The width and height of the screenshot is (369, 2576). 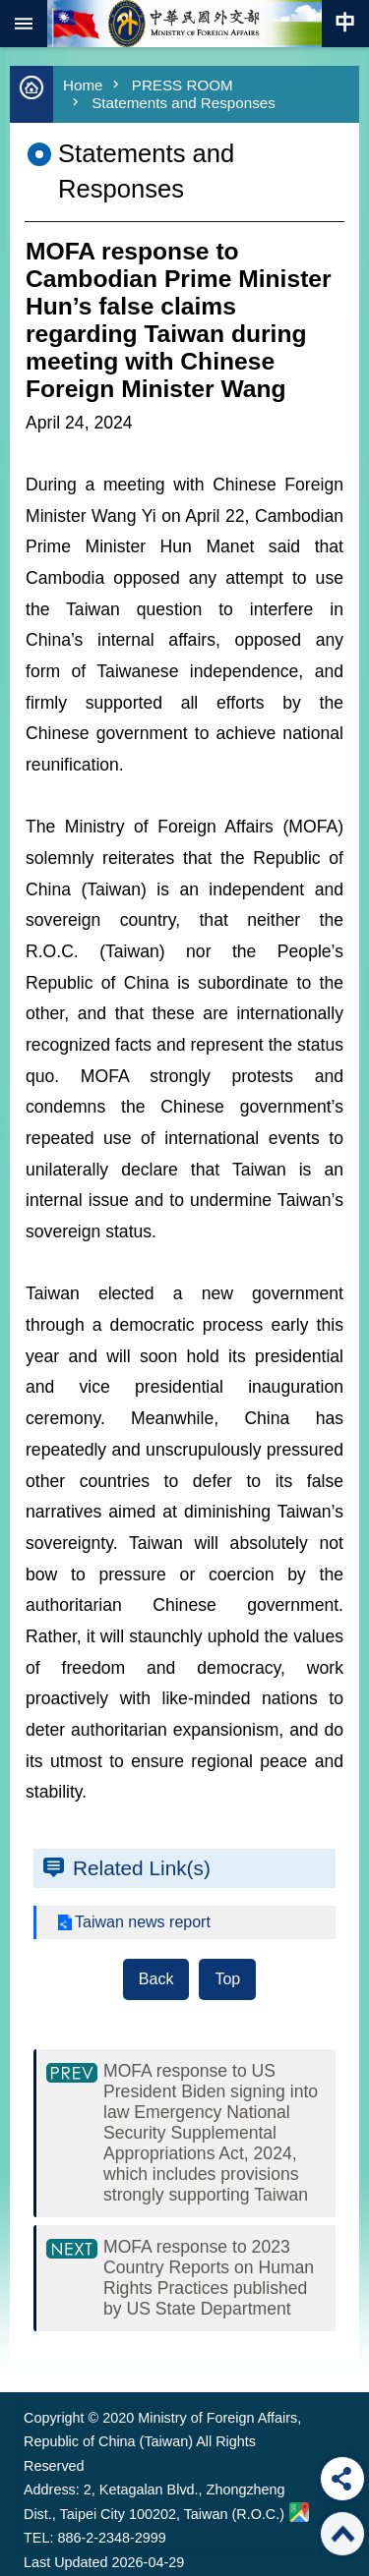 What do you see at coordinates (208, 2277) in the screenshot?
I see `MOFA response to 2023 Country Reports on Human Rights Practices published by US State Department` at bounding box center [208, 2277].